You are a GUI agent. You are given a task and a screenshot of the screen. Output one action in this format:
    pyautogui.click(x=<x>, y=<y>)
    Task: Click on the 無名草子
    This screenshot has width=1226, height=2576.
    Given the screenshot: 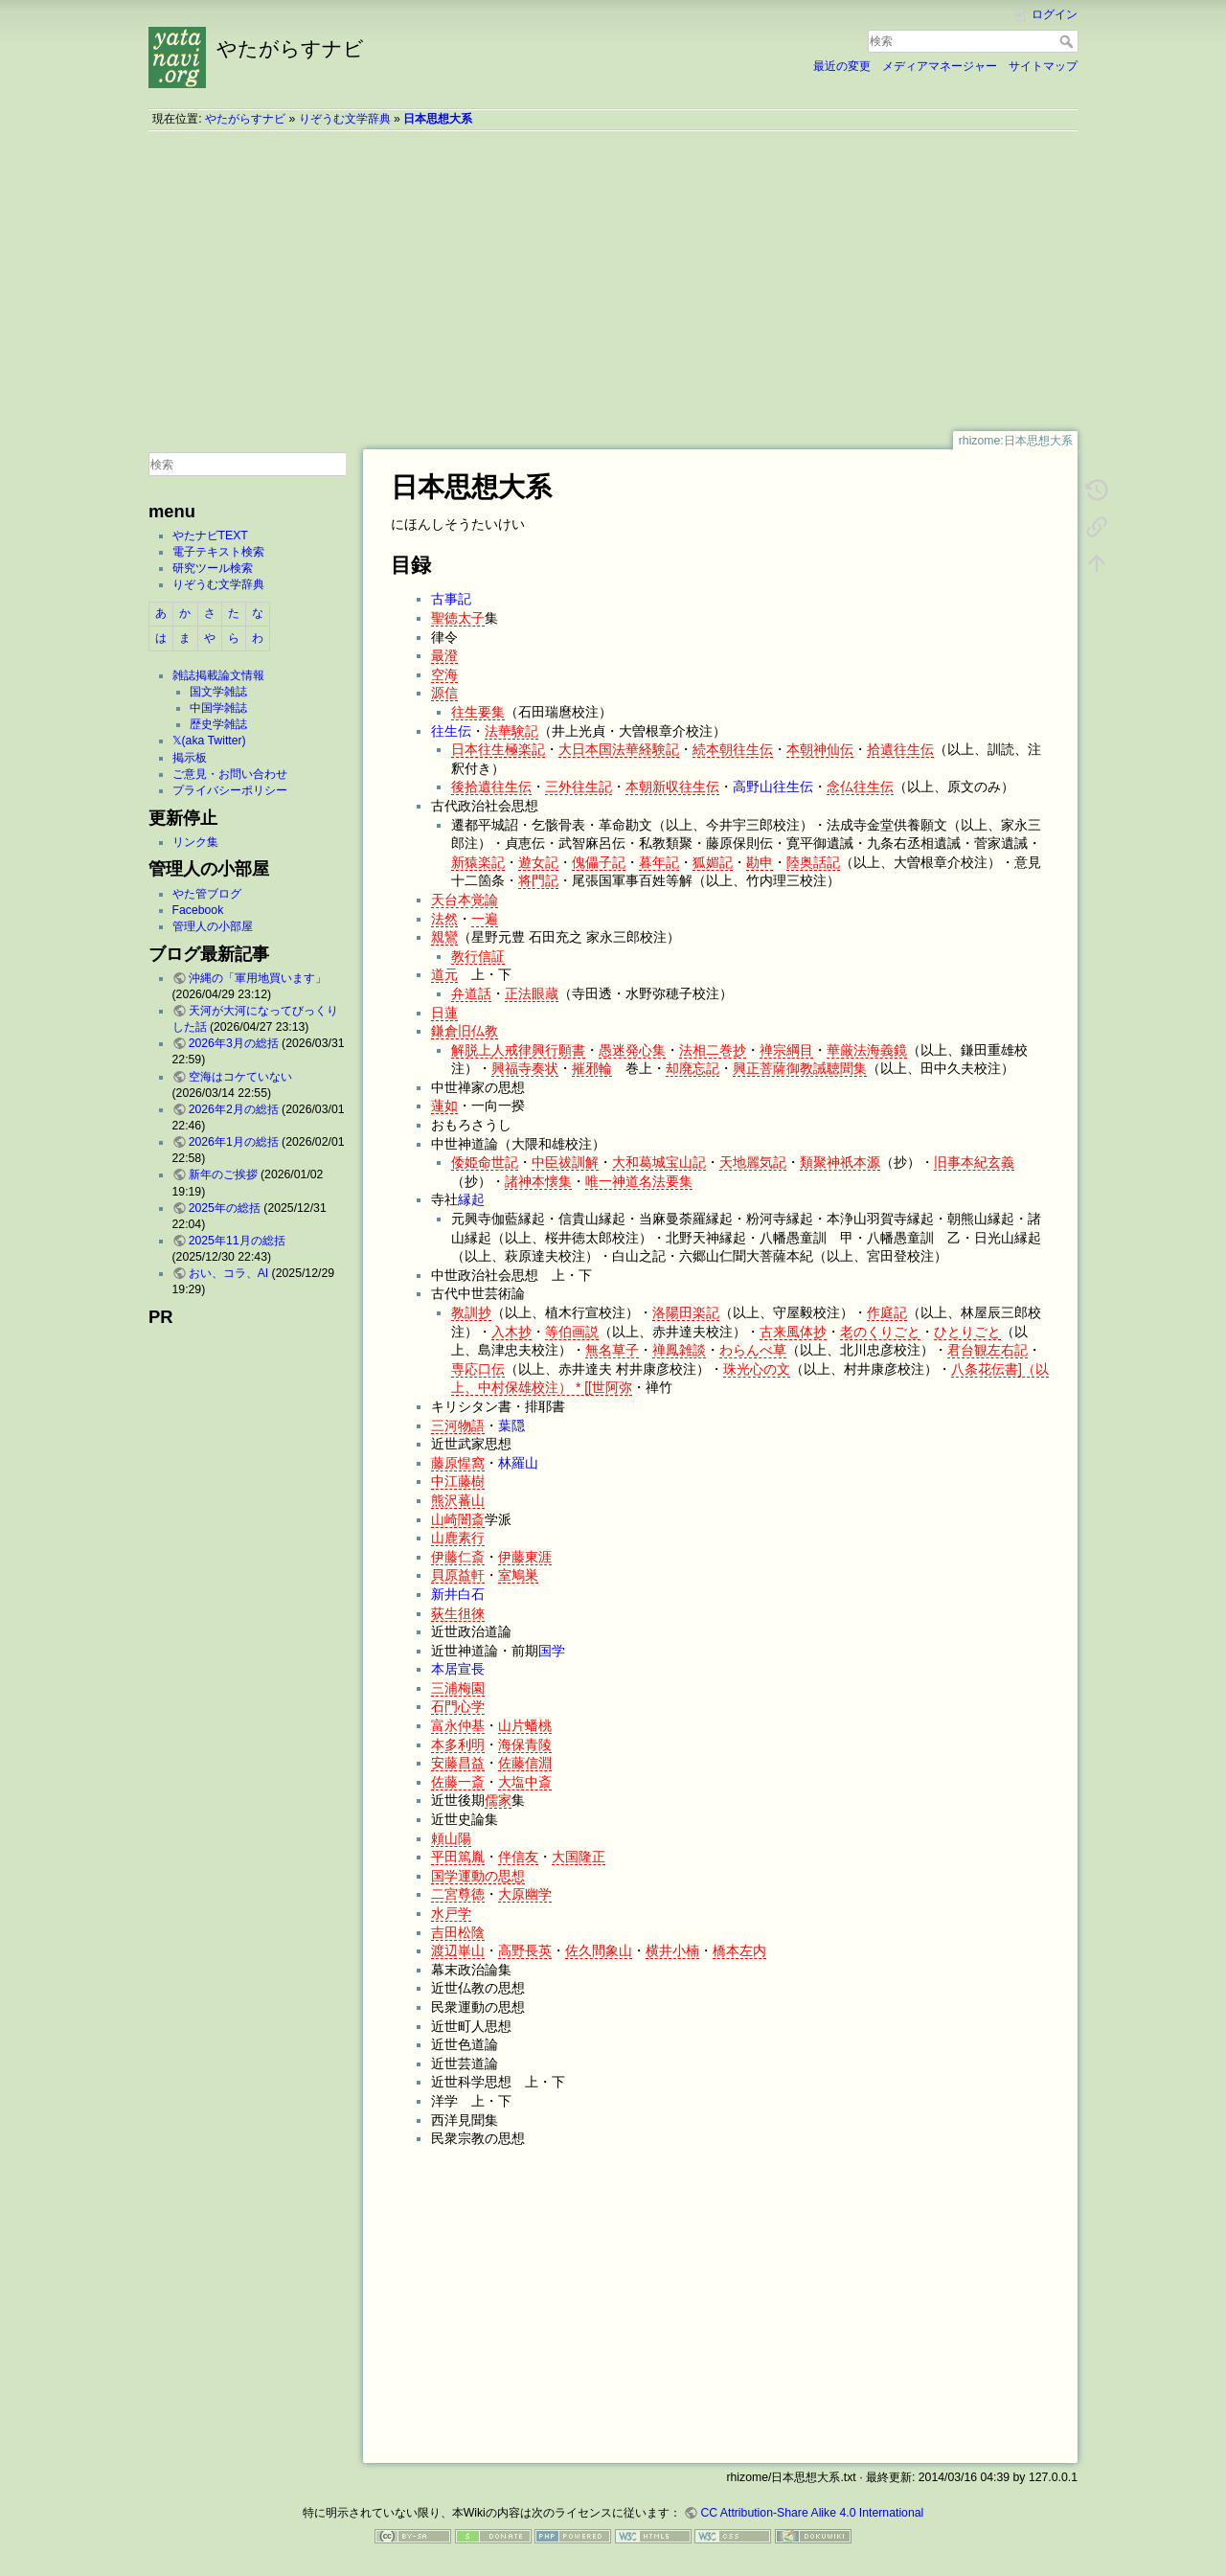 What is the action you would take?
    pyautogui.click(x=612, y=1349)
    